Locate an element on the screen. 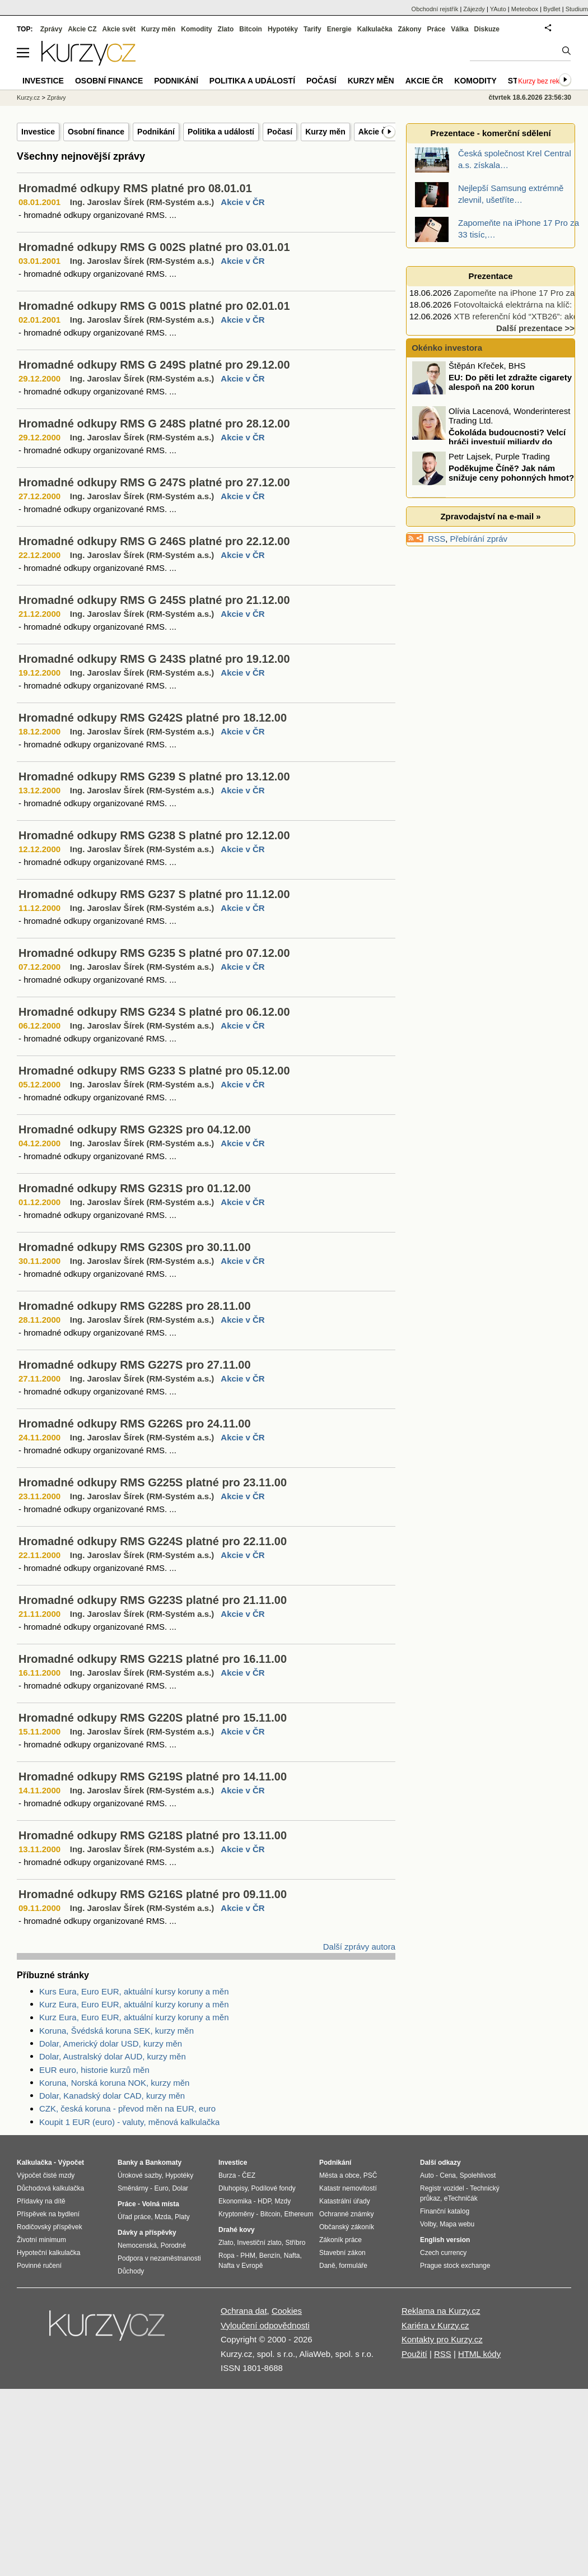  Mapa webu is located at coordinates (457, 2224).